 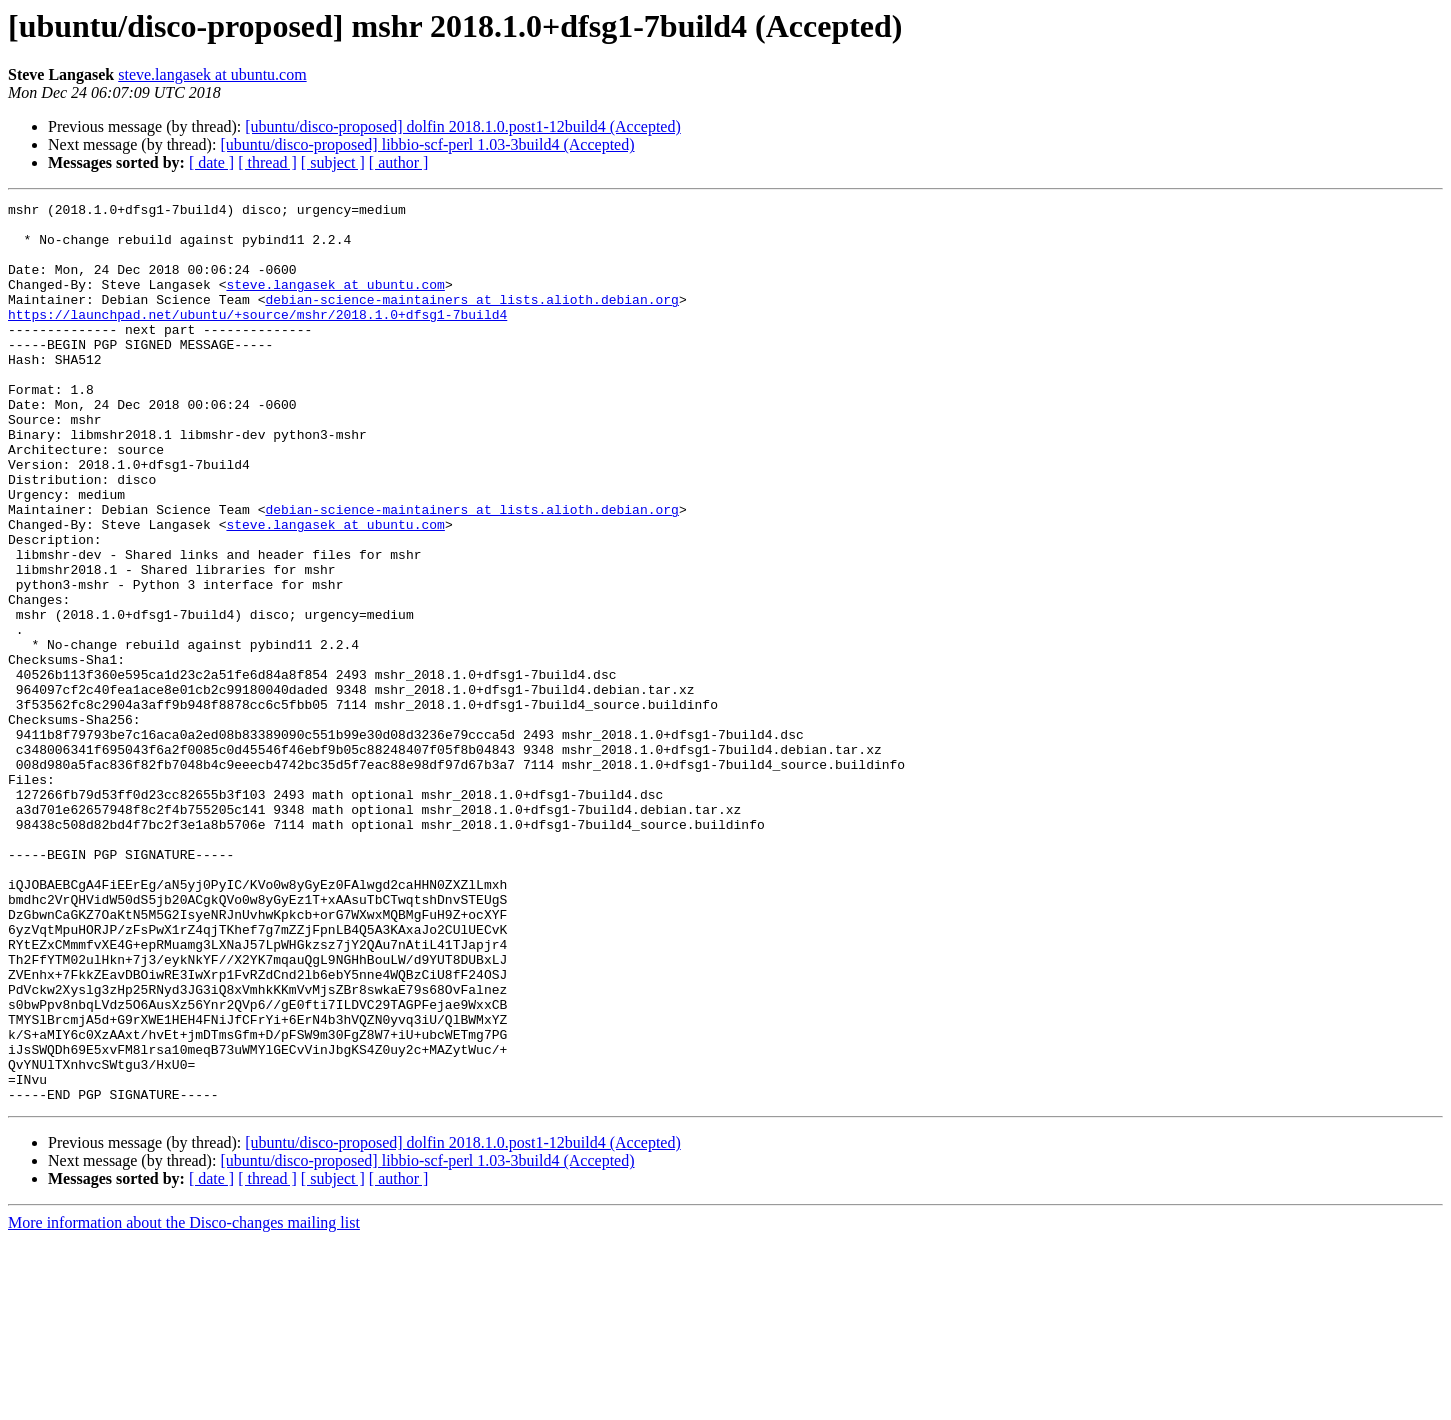 I want to click on [ author ], so click(x=399, y=162).